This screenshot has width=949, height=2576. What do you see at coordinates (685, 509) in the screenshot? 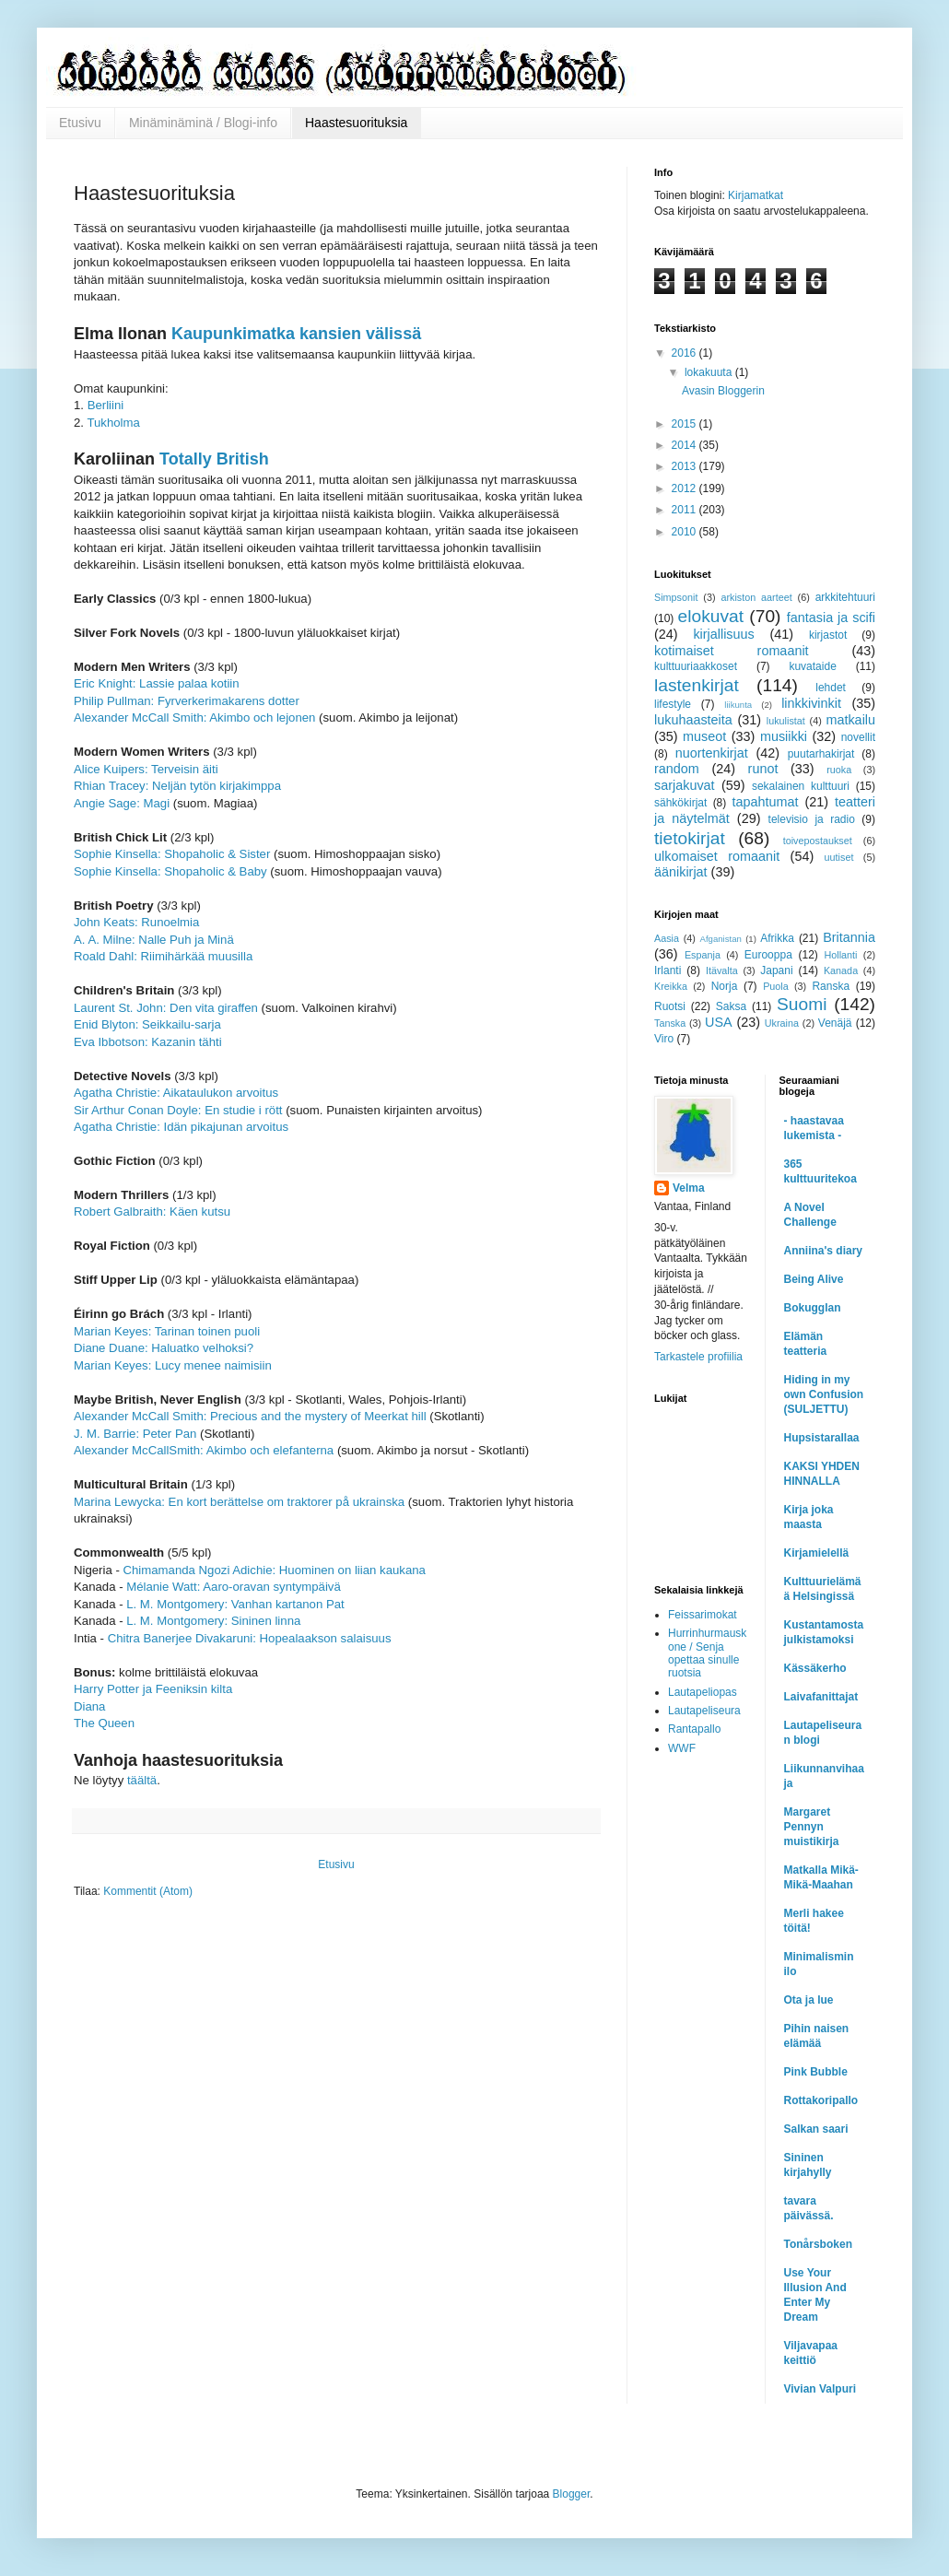
I see `2011` at bounding box center [685, 509].